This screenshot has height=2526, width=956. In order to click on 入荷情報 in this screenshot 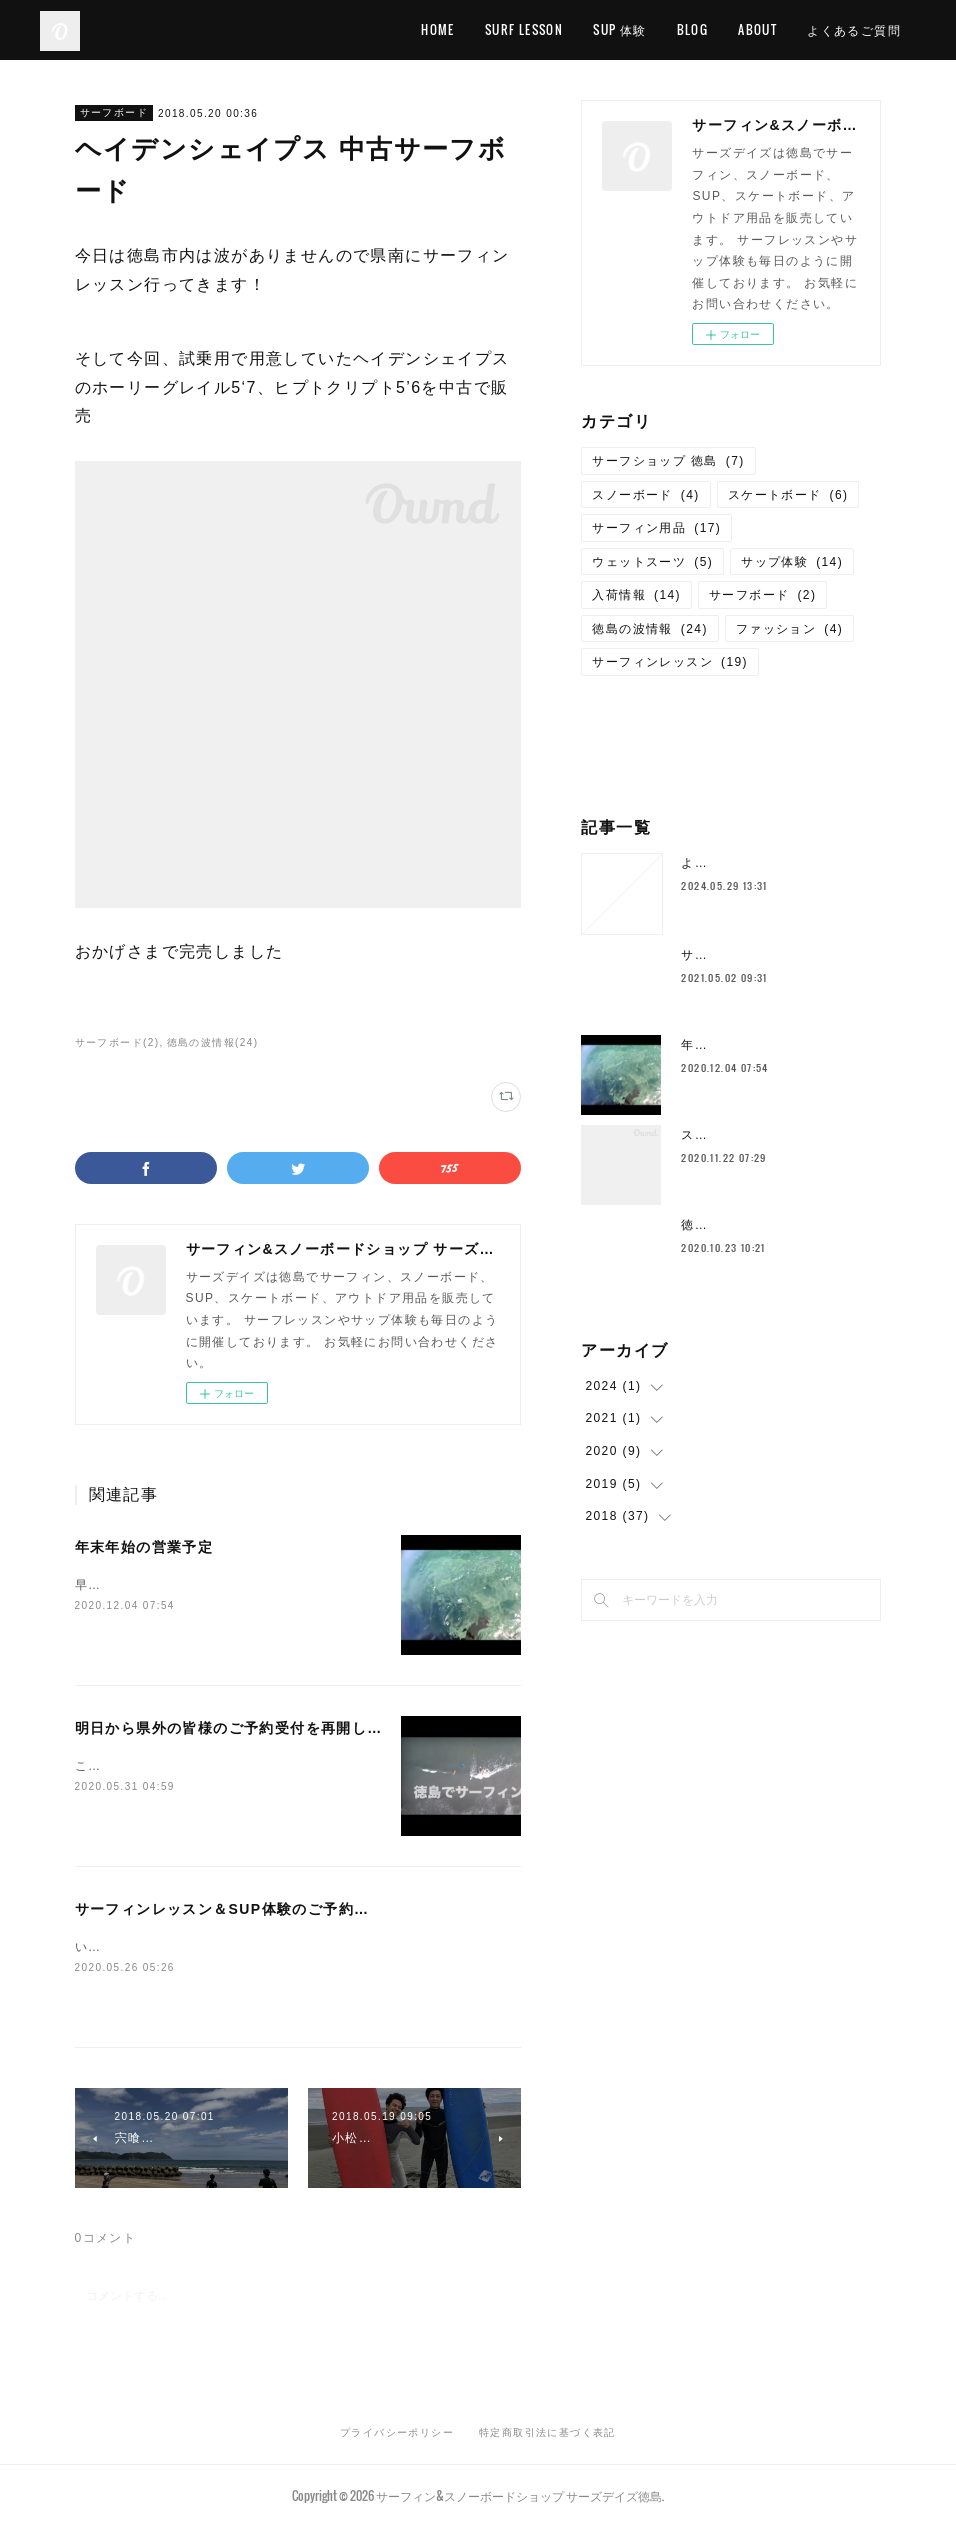, I will do `click(636, 595)`.